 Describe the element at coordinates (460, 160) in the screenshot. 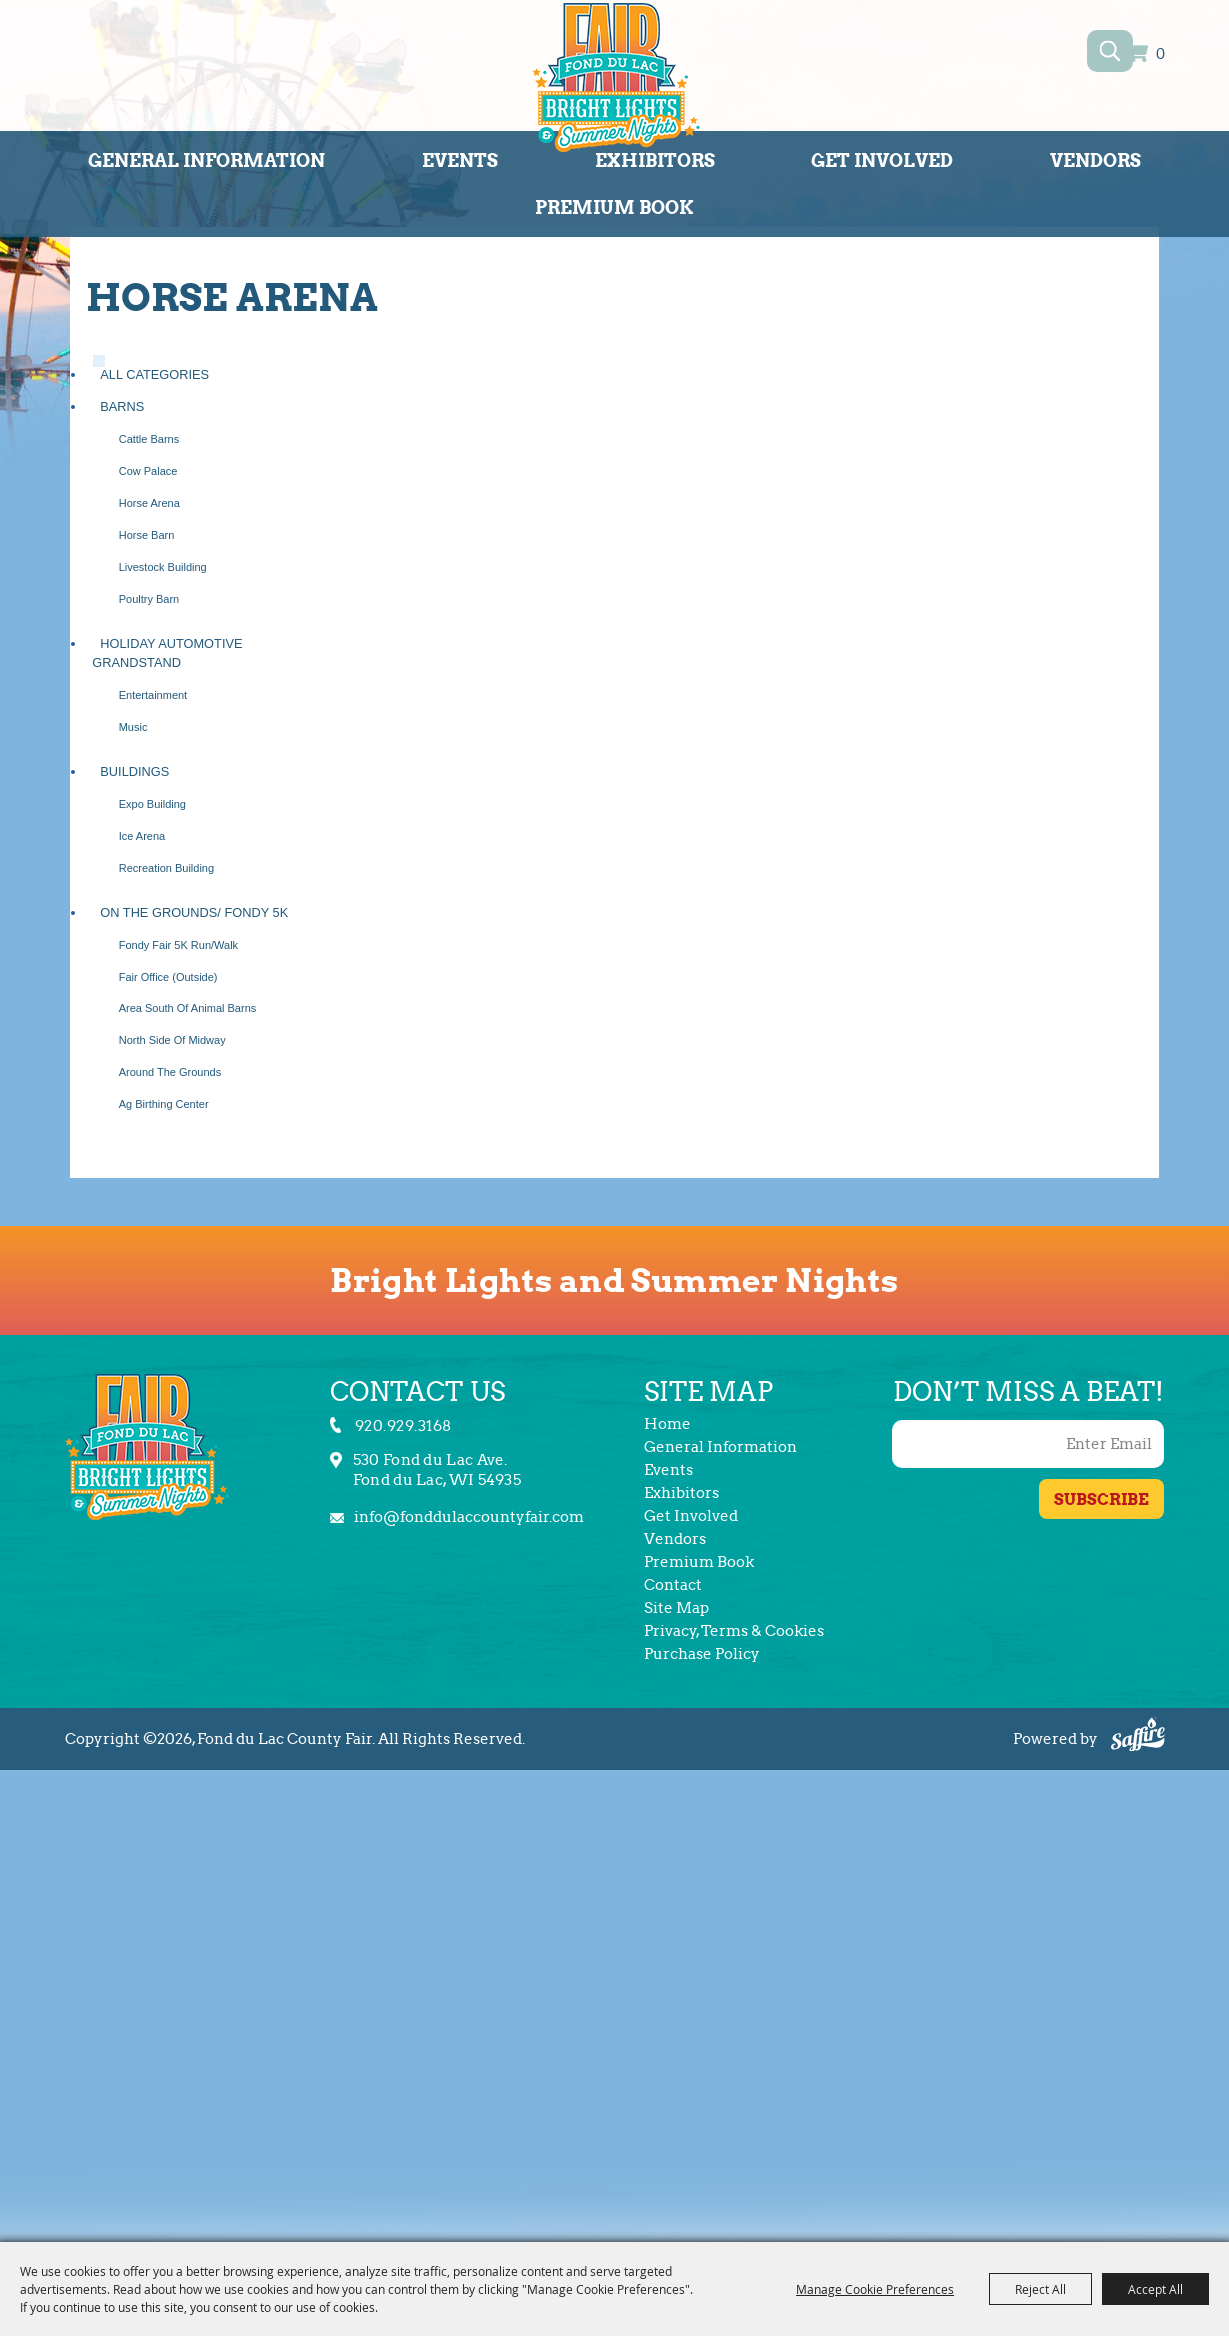

I see `Events` at that location.